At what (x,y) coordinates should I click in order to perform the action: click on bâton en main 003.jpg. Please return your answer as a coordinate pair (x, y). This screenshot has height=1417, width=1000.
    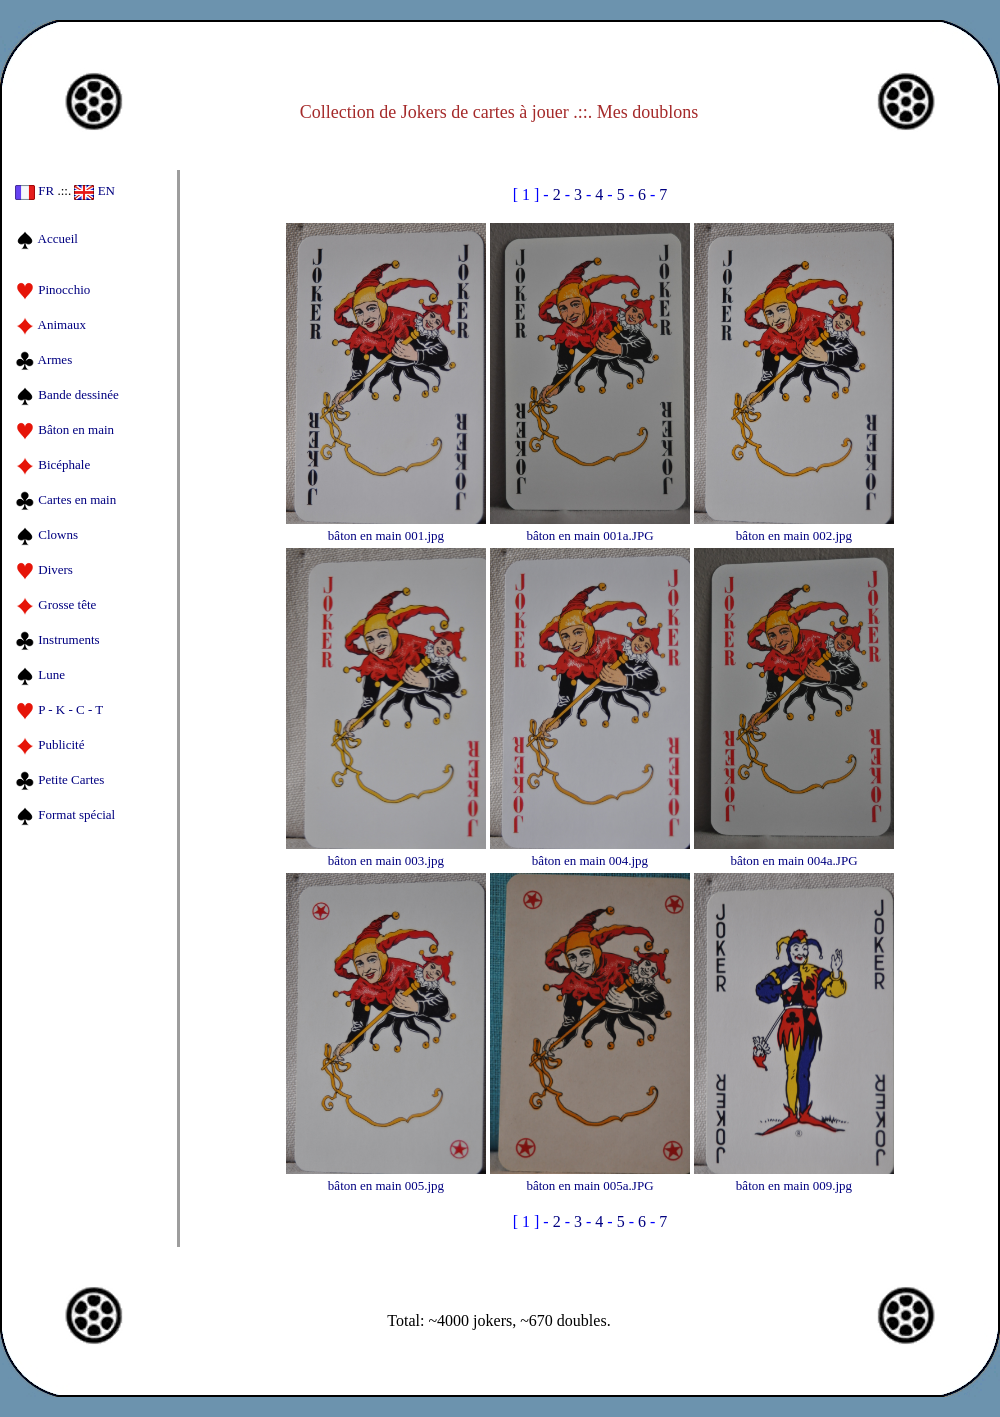
    Looking at the image, I should click on (386, 852).